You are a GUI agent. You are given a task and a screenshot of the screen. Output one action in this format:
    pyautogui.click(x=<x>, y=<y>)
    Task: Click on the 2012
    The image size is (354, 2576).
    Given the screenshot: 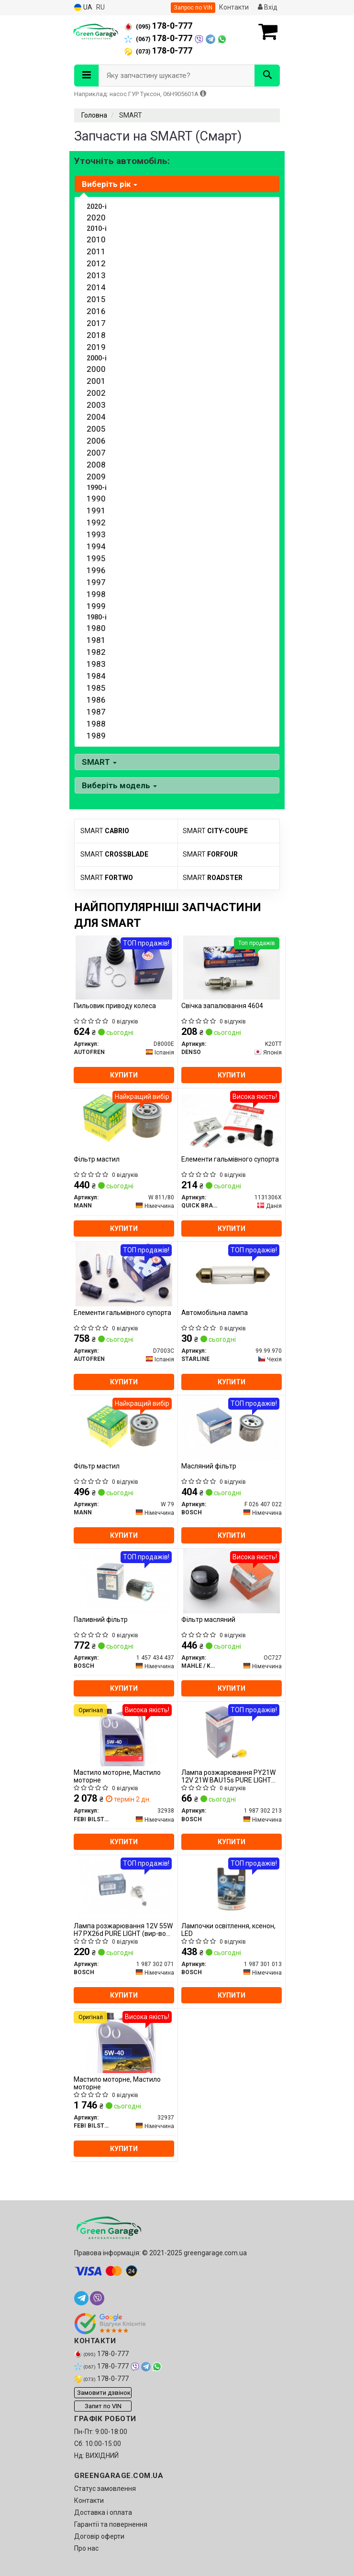 What is the action you would take?
    pyautogui.click(x=96, y=263)
    